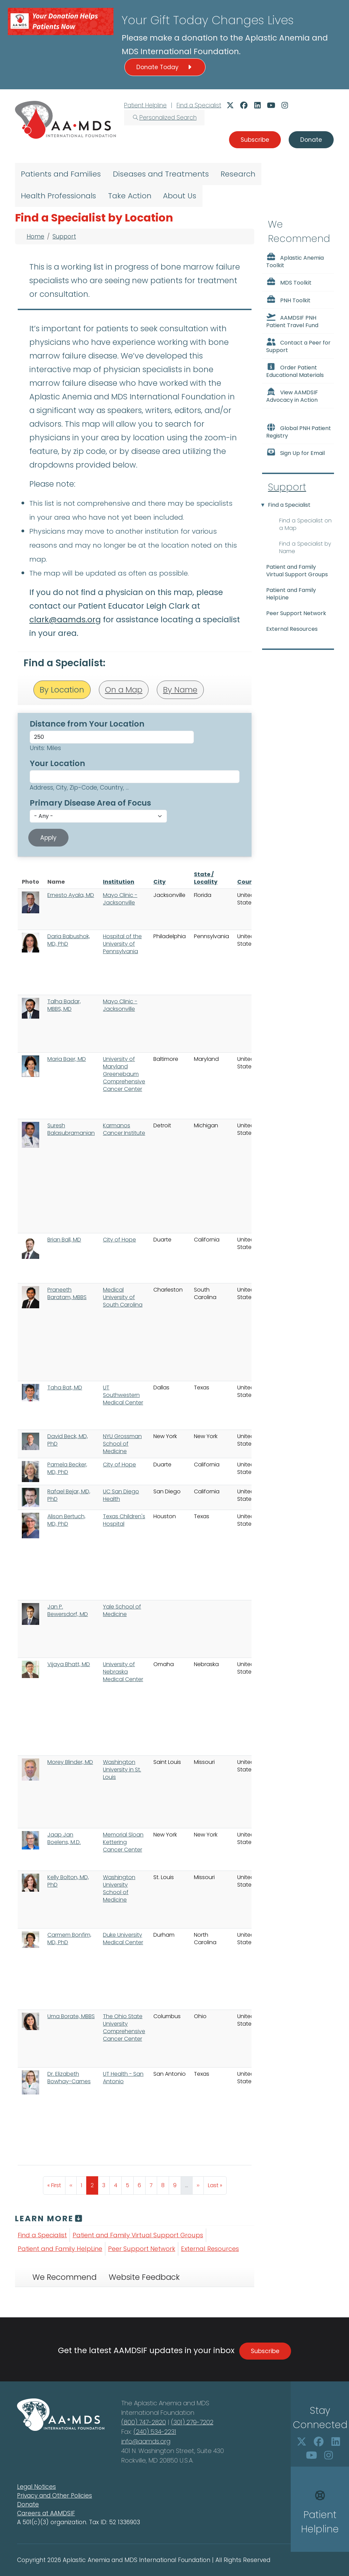 The width and height of the screenshot is (349, 2576). What do you see at coordinates (61, 174) in the screenshot?
I see `Patients and Families [menuitem]` at bounding box center [61, 174].